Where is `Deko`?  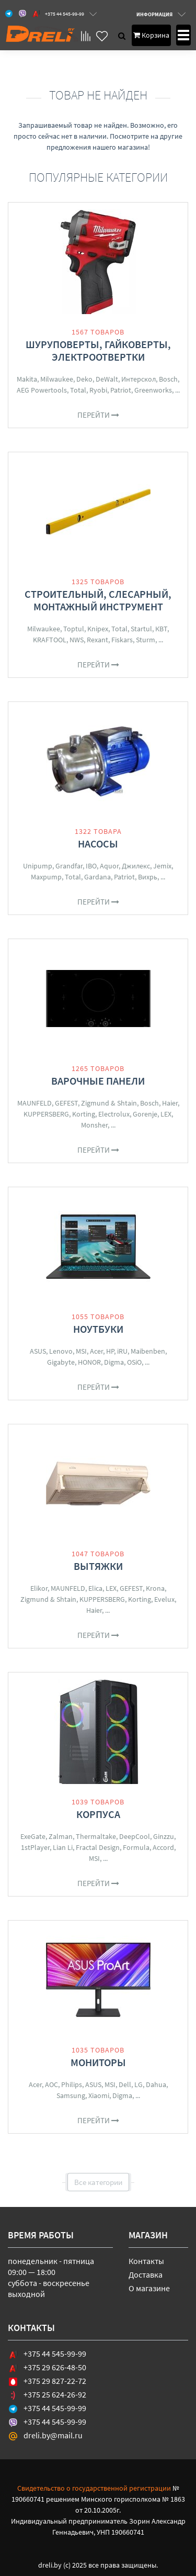
Deko is located at coordinates (84, 379).